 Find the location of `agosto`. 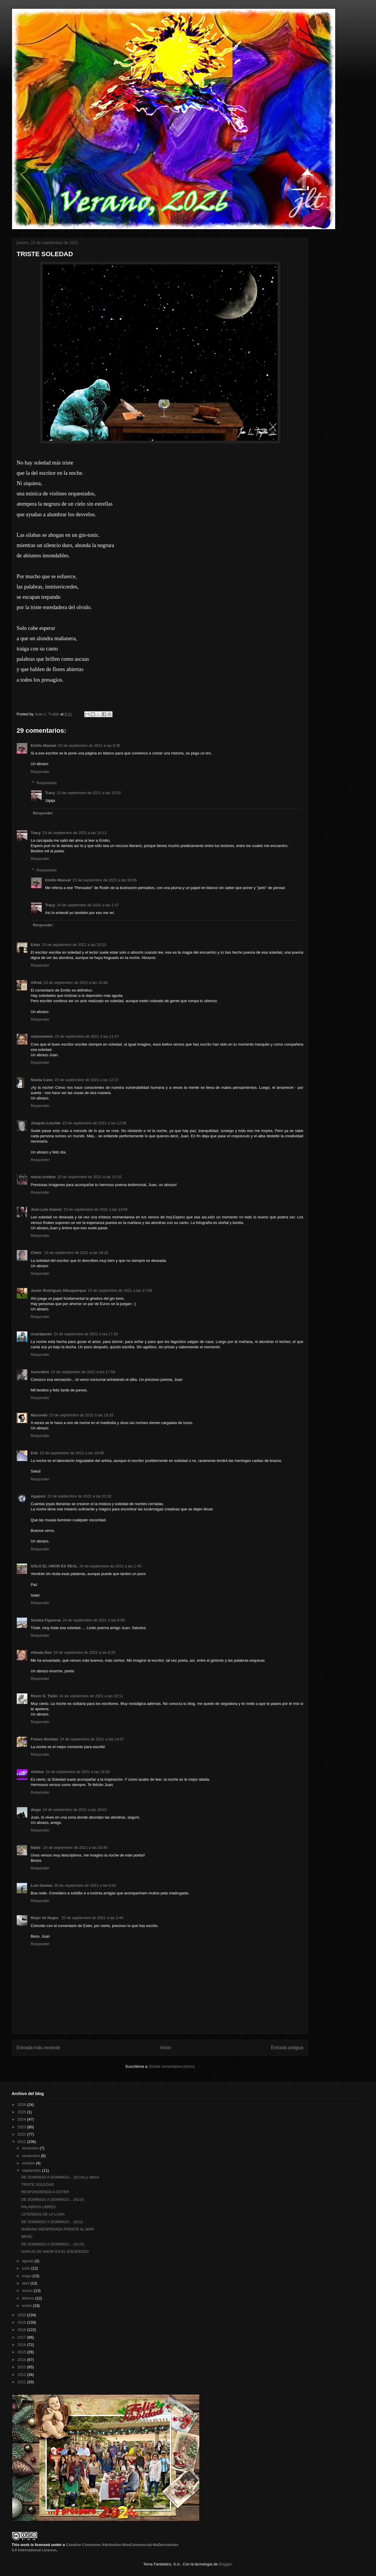

agosto is located at coordinates (28, 2261).